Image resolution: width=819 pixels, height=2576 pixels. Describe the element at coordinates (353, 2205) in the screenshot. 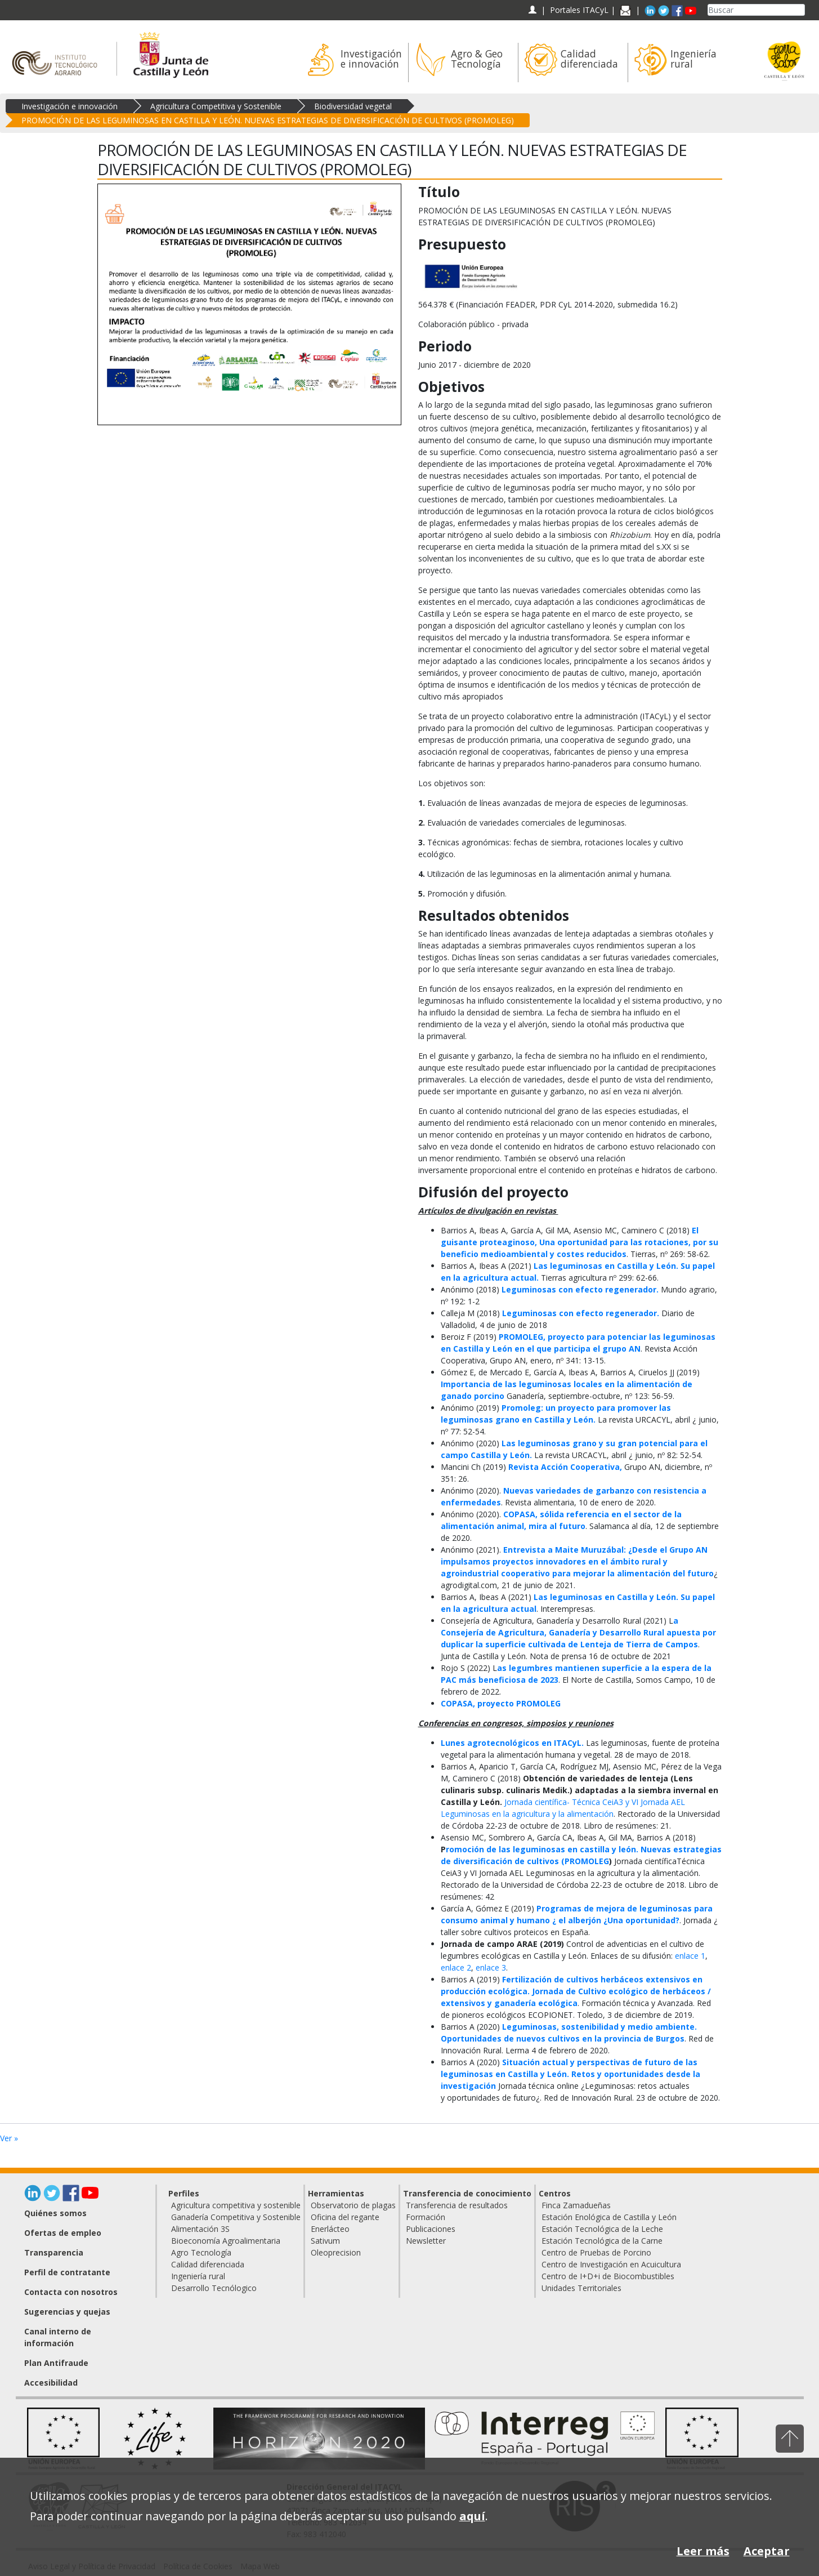

I see `Observatorio de plagas` at that location.